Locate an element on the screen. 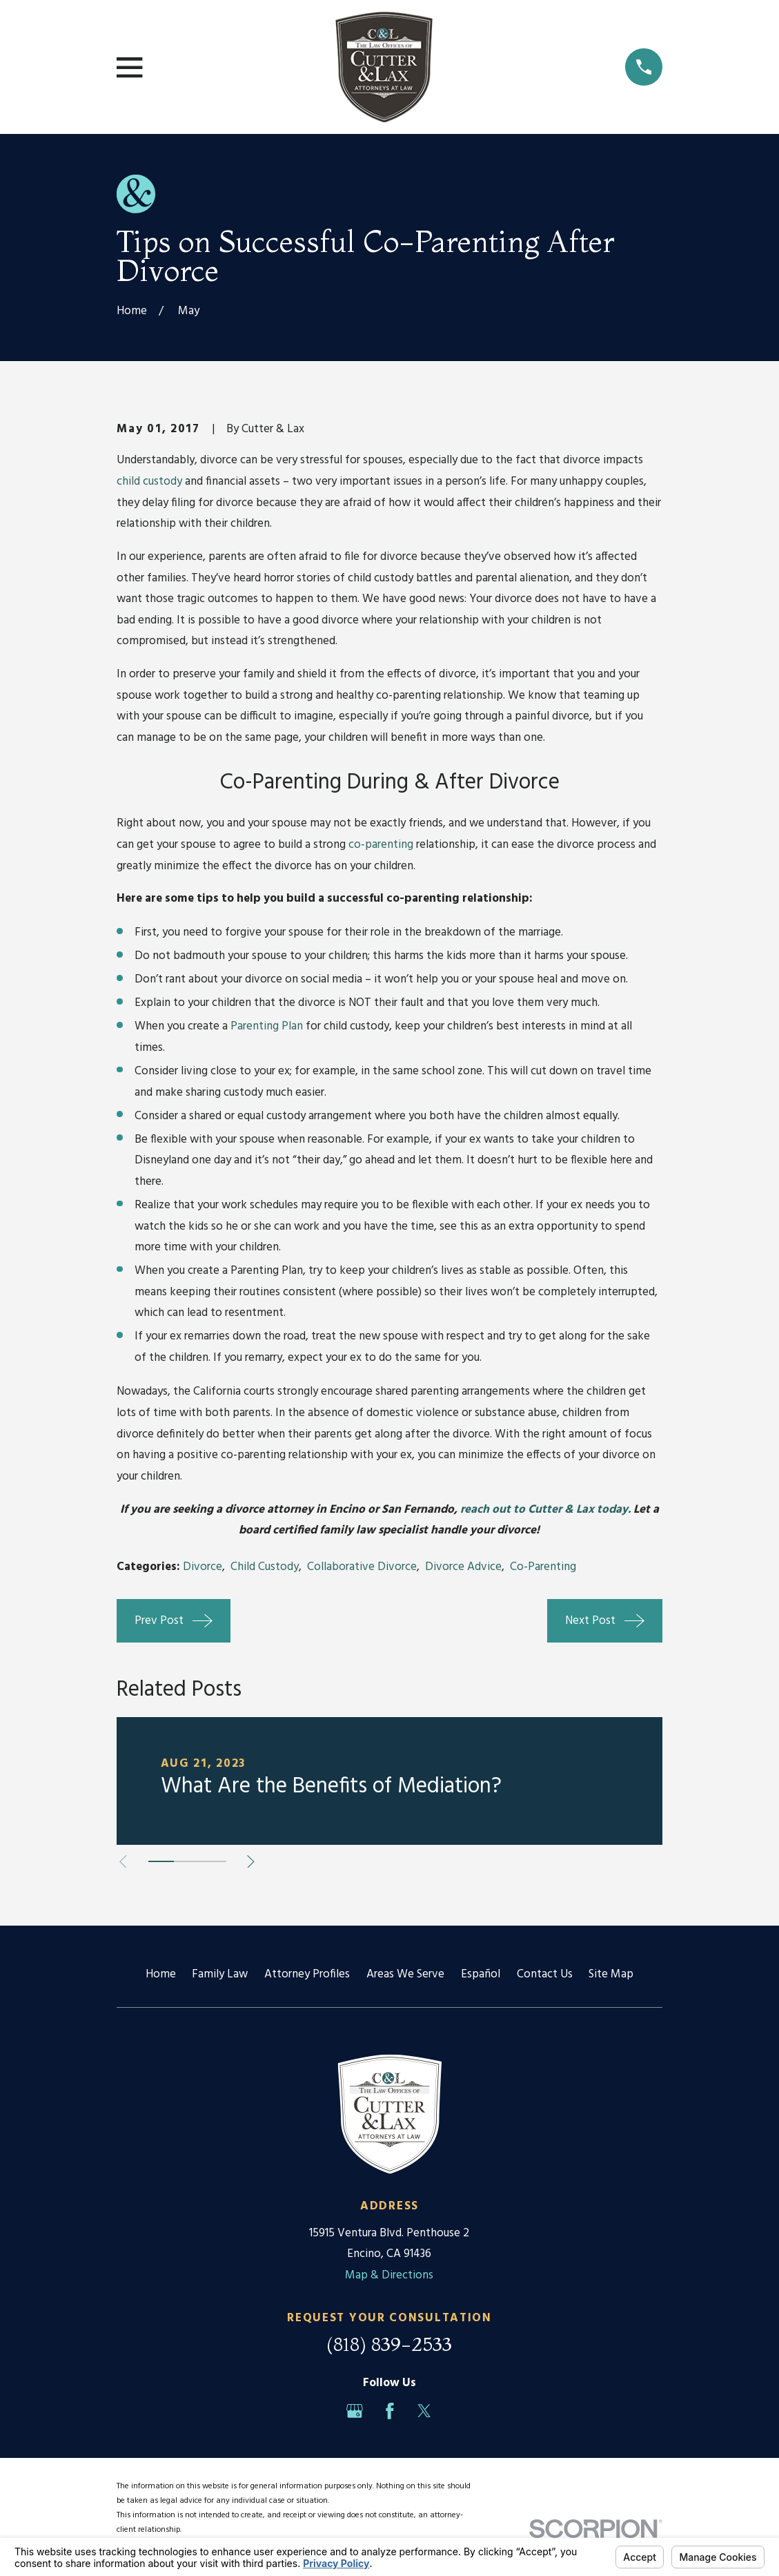 The width and height of the screenshot is (779, 2576). Site Map is located at coordinates (611, 1974).